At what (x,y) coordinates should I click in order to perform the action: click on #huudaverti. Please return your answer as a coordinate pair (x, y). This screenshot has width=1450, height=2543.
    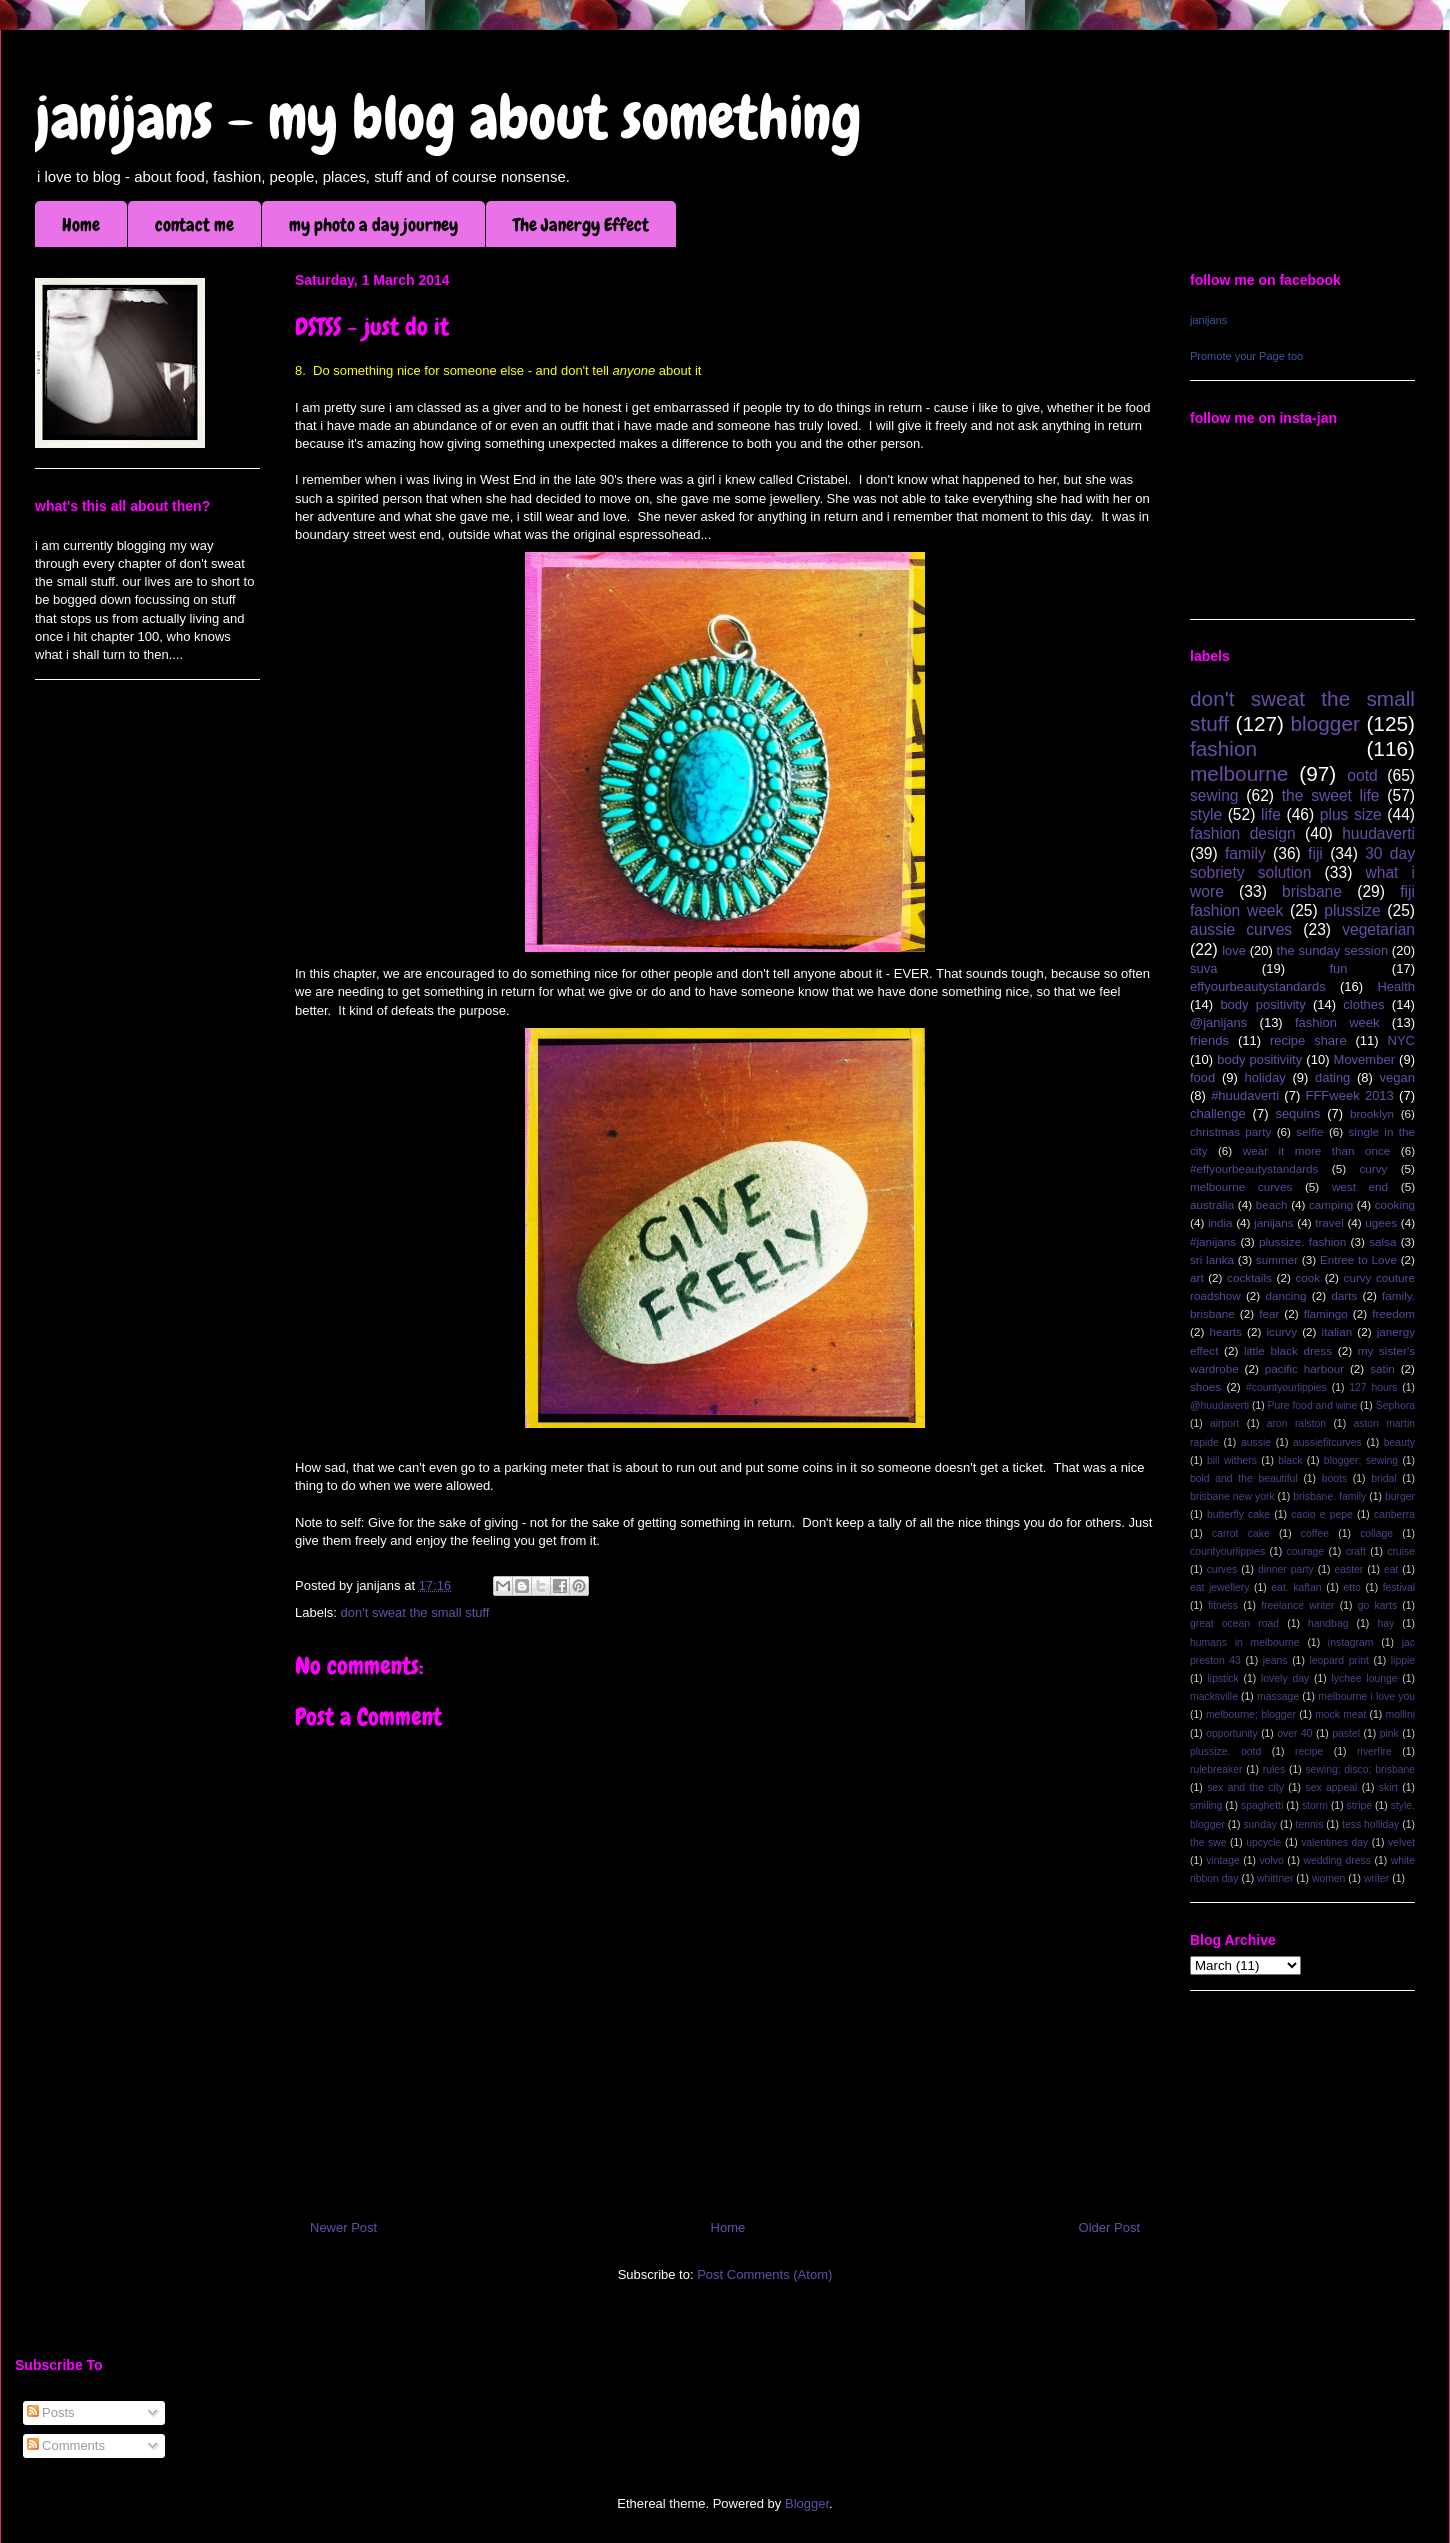
    Looking at the image, I should click on (1245, 1095).